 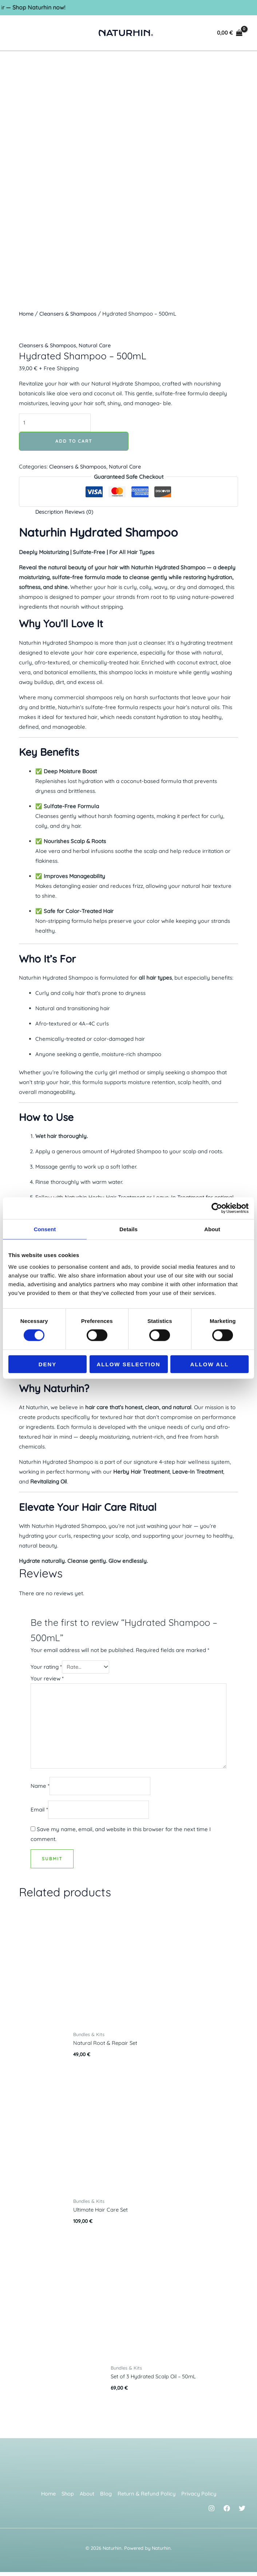 I want to click on [Twitter], so click(x=242, y=2512).